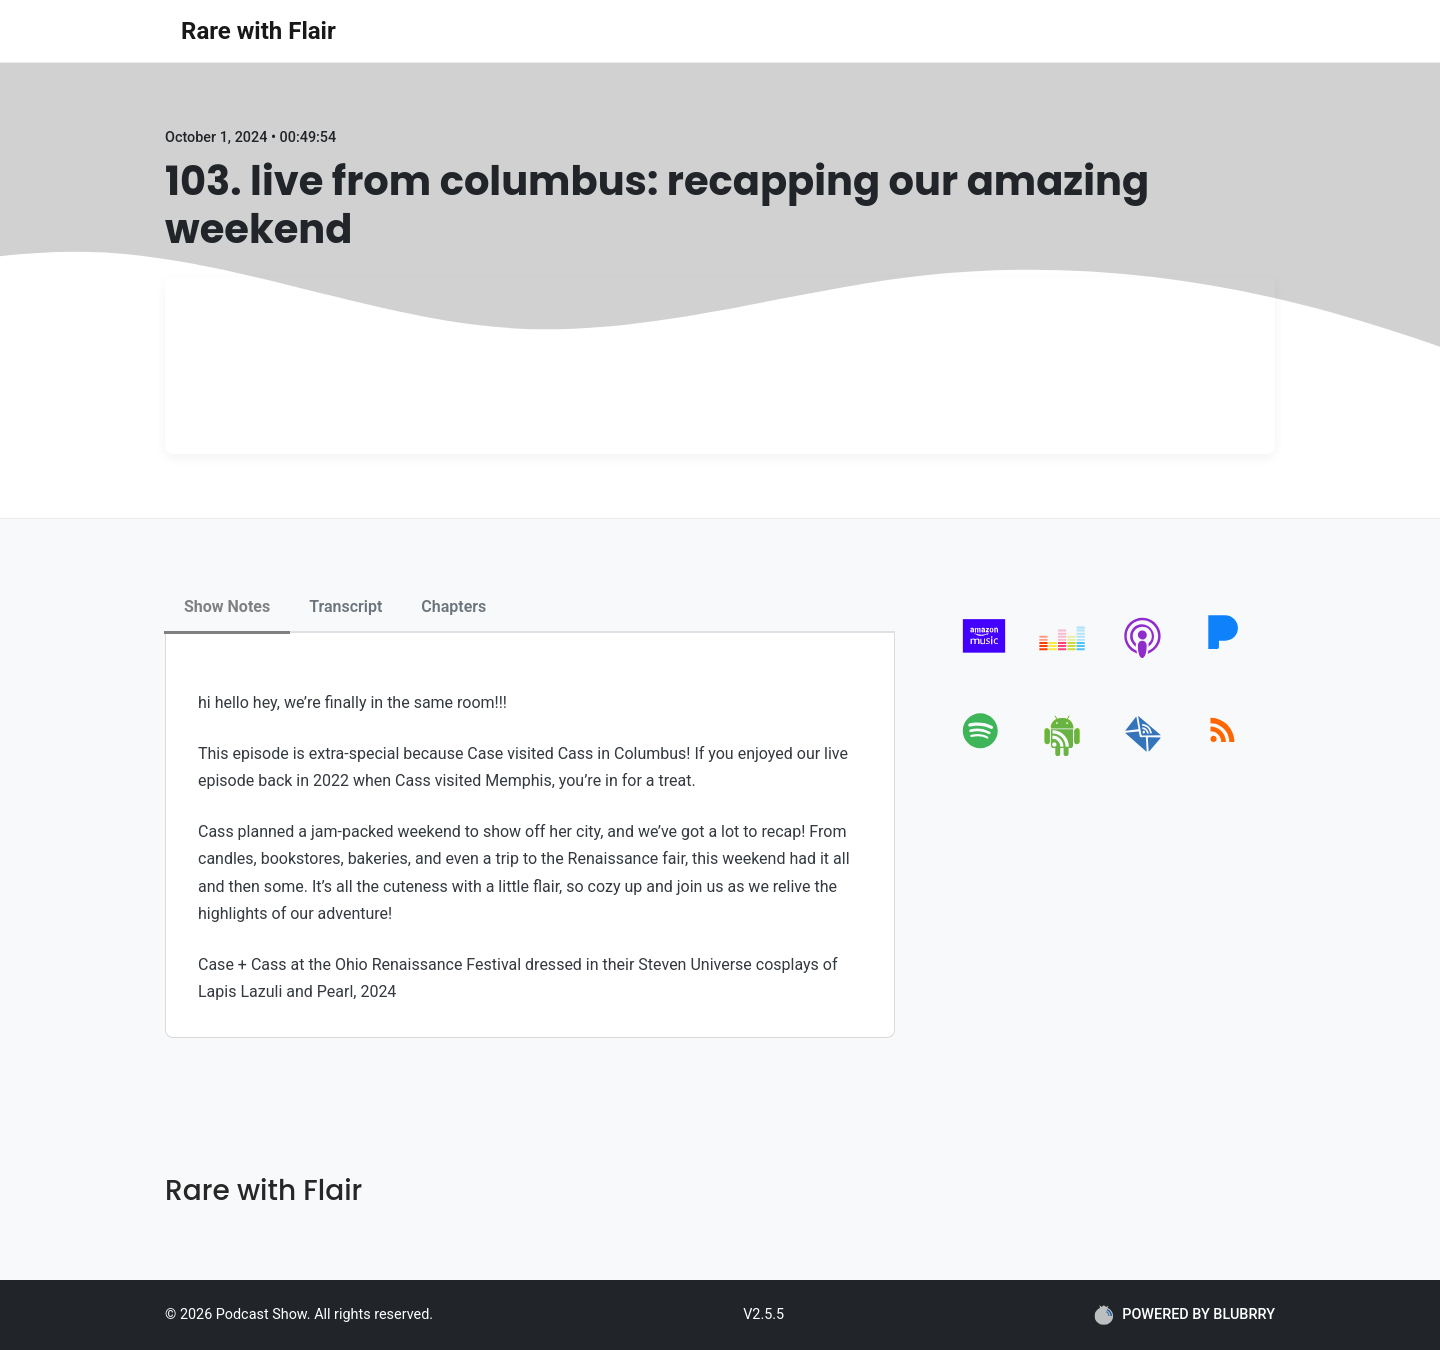 This screenshot has width=1440, height=1350. I want to click on Chapters [tab], so click(453, 606).